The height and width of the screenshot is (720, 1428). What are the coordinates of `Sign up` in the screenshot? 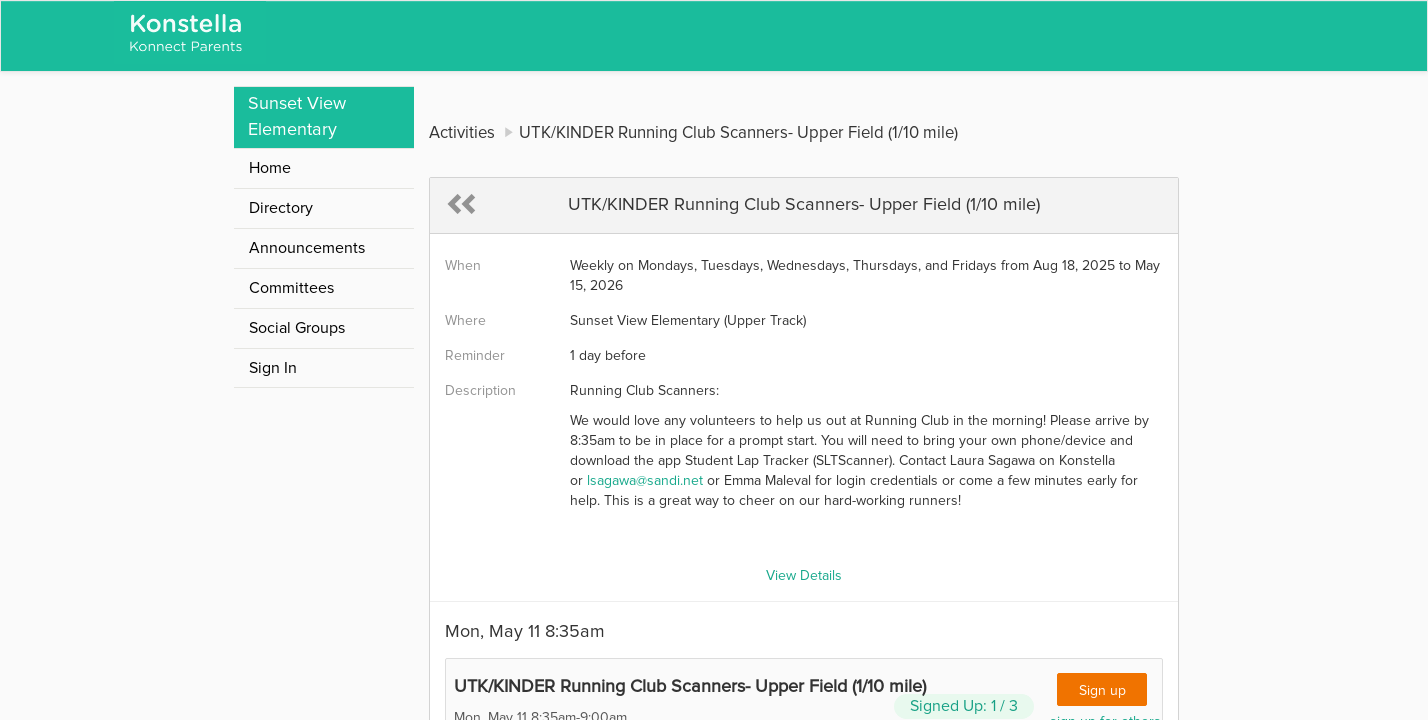 It's located at (1102, 691).